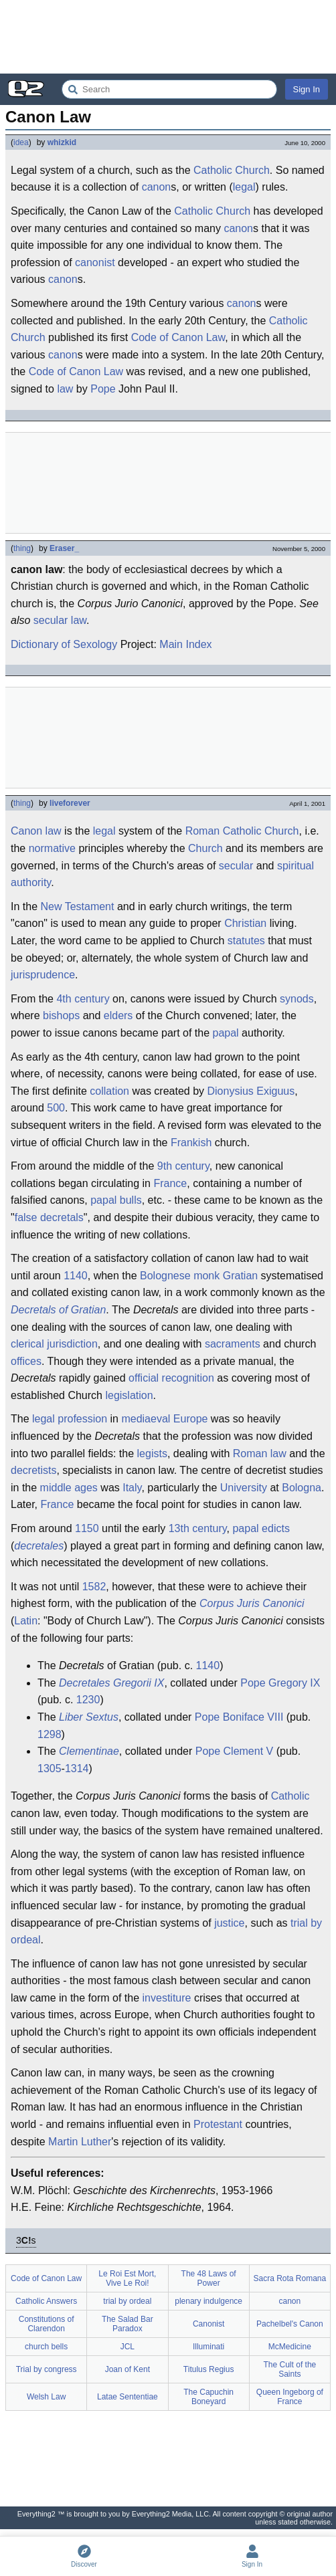 Image resolution: width=336 pixels, height=2576 pixels. What do you see at coordinates (208, 2346) in the screenshot?
I see `Illuminati` at bounding box center [208, 2346].